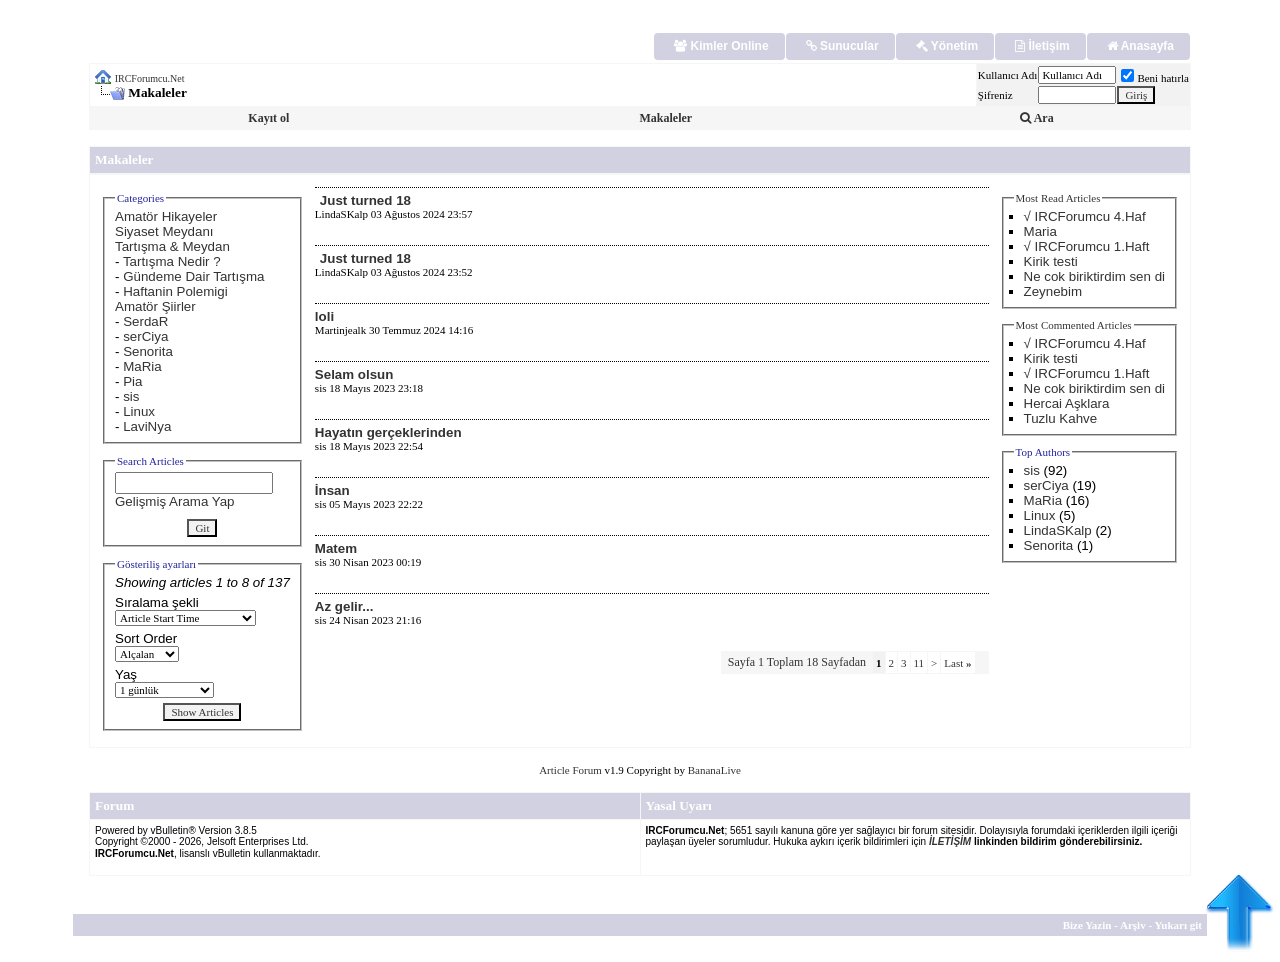 Image resolution: width=1280 pixels, height=962 pixels. Describe the element at coordinates (150, 78) in the screenshot. I see `IRCForumcu.Net` at that location.